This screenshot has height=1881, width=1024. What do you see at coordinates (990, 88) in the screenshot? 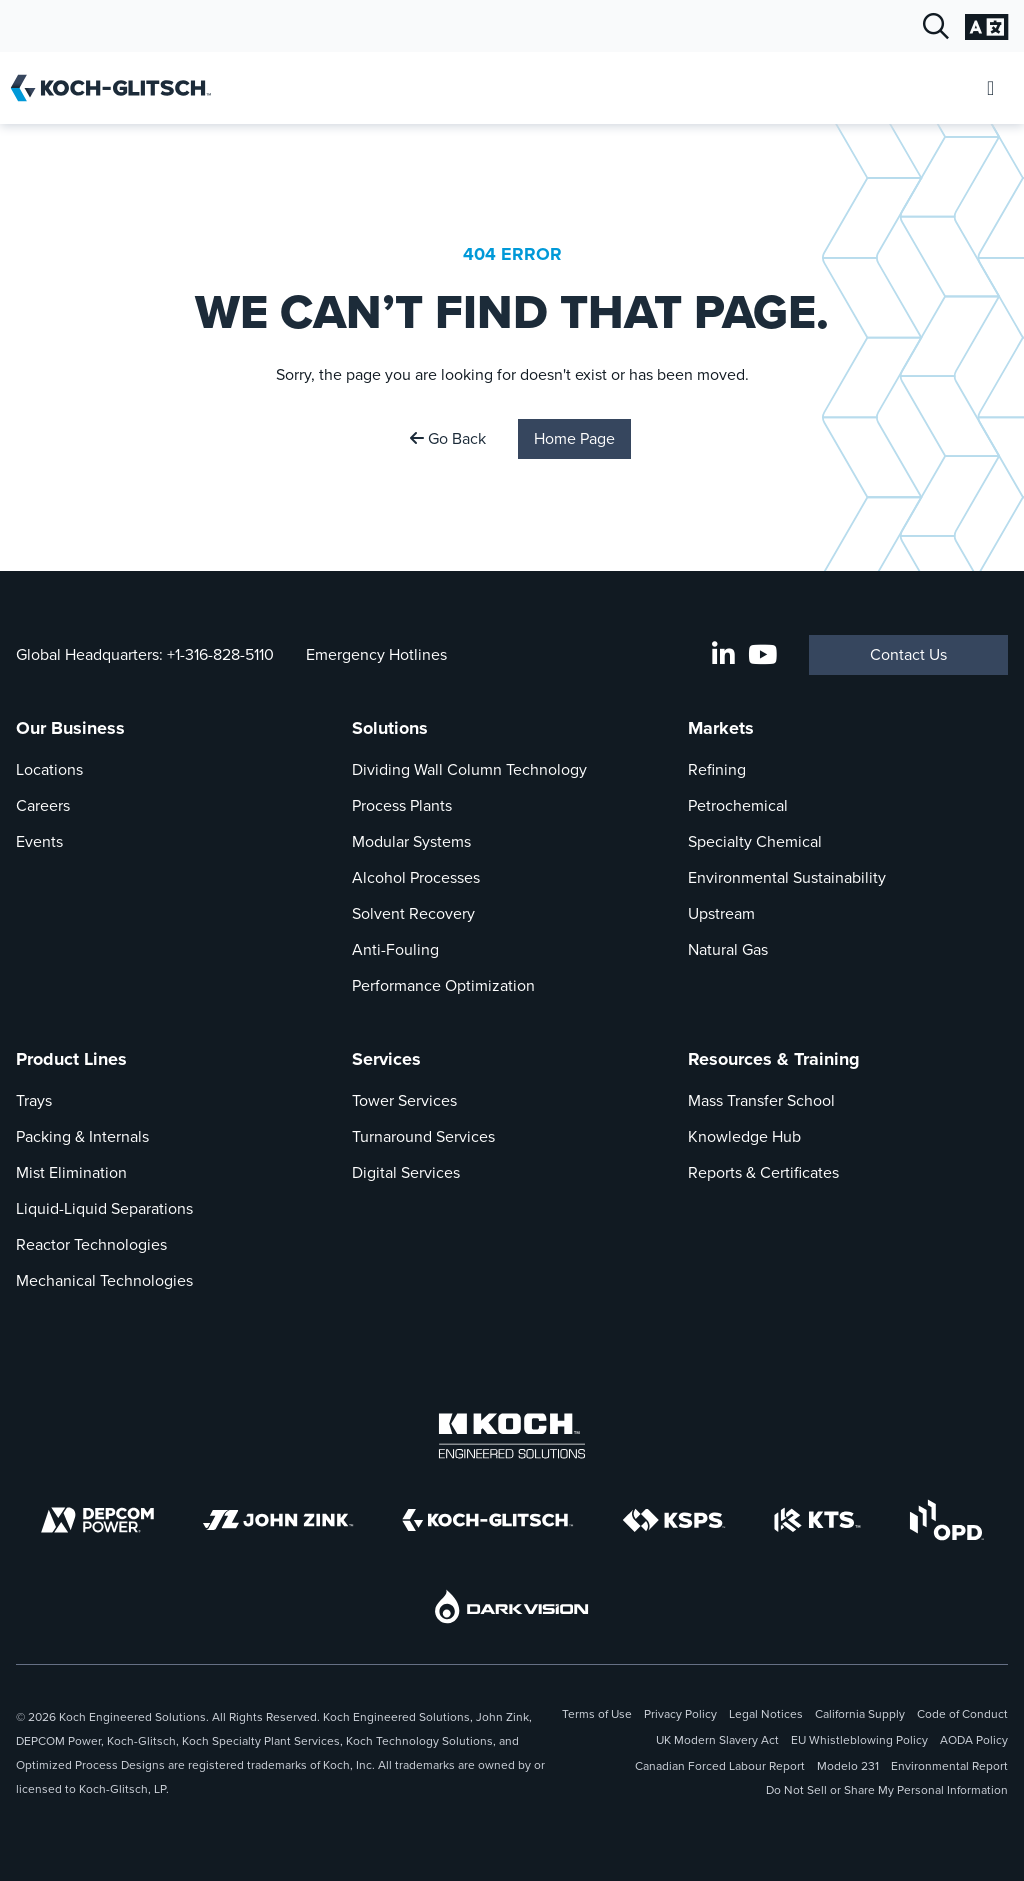
I see `[Open Mobile Menu]` at bounding box center [990, 88].